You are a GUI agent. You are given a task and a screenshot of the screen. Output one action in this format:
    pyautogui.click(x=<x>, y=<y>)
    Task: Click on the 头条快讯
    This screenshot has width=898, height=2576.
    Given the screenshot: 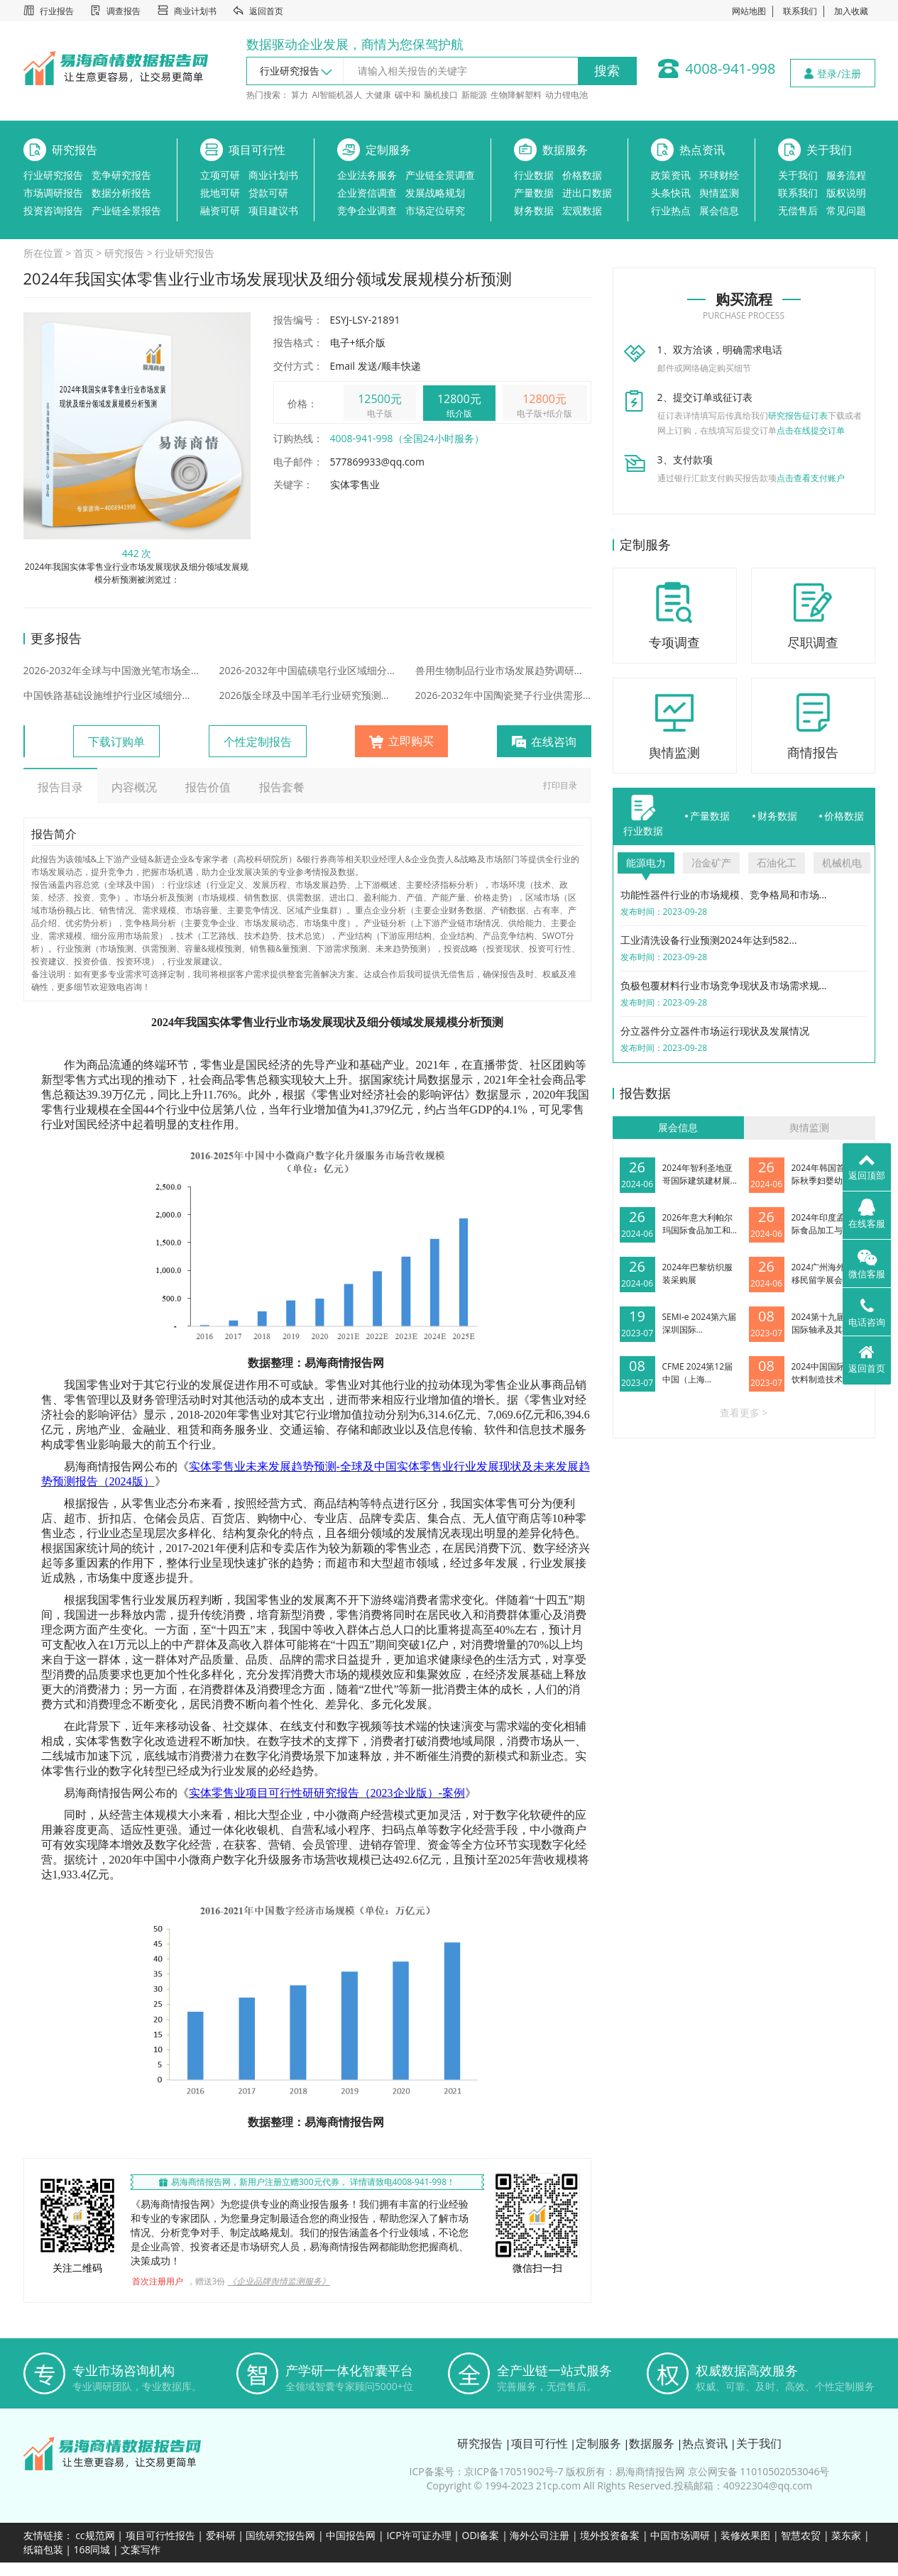 What is the action you would take?
    pyautogui.click(x=671, y=192)
    